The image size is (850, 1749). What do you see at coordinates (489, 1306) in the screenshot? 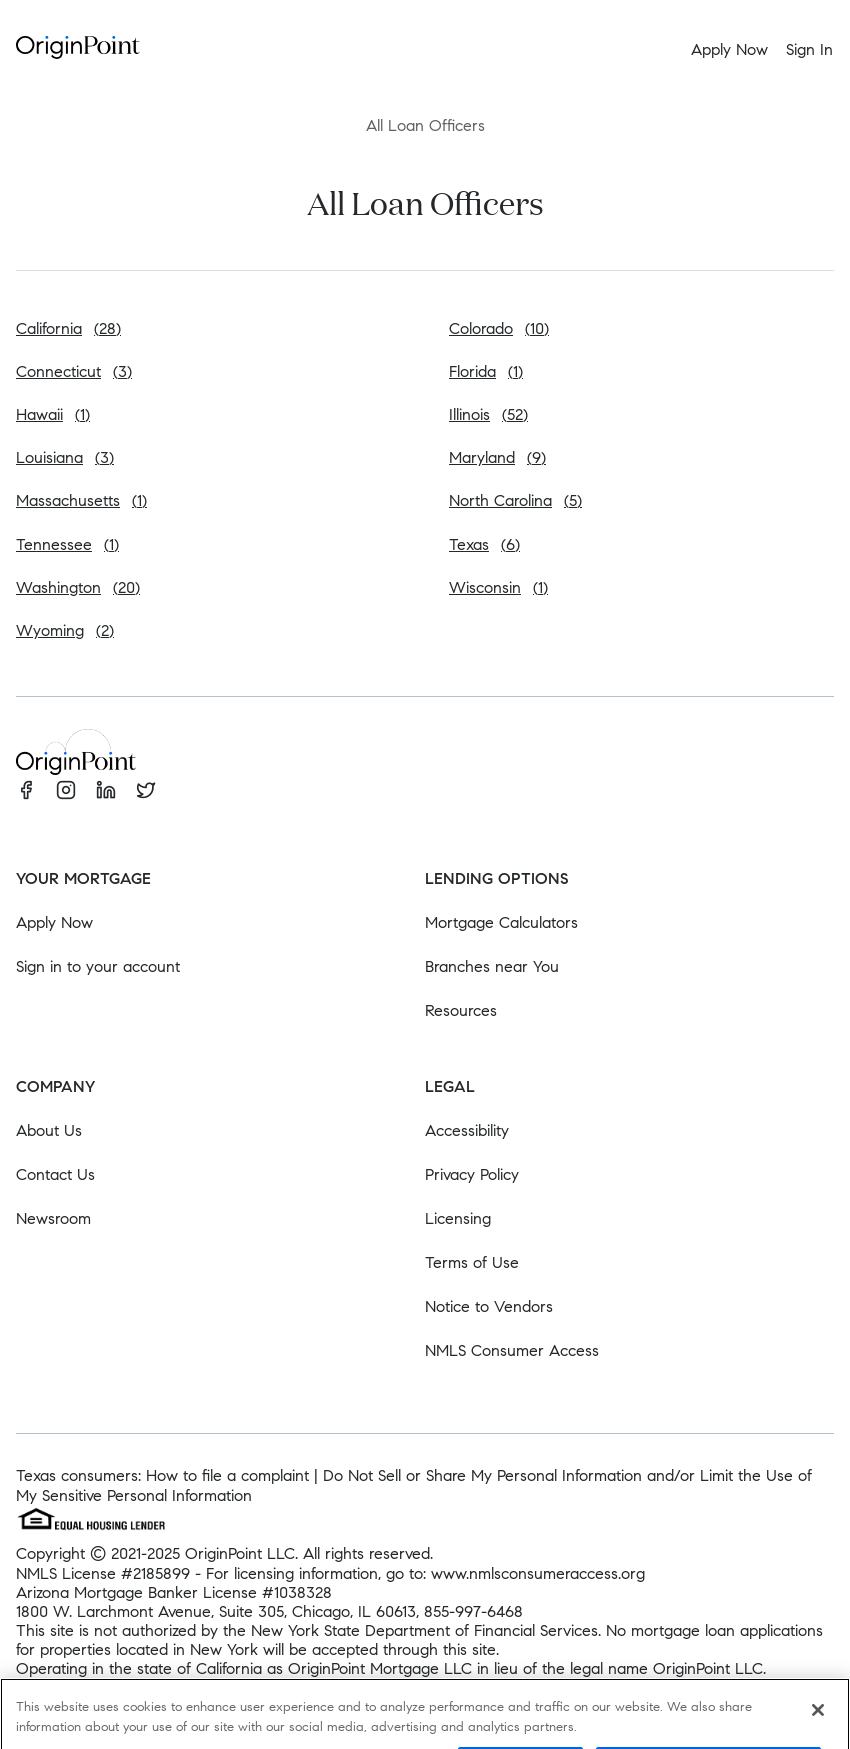
I see `Notice to Vendors` at bounding box center [489, 1306].